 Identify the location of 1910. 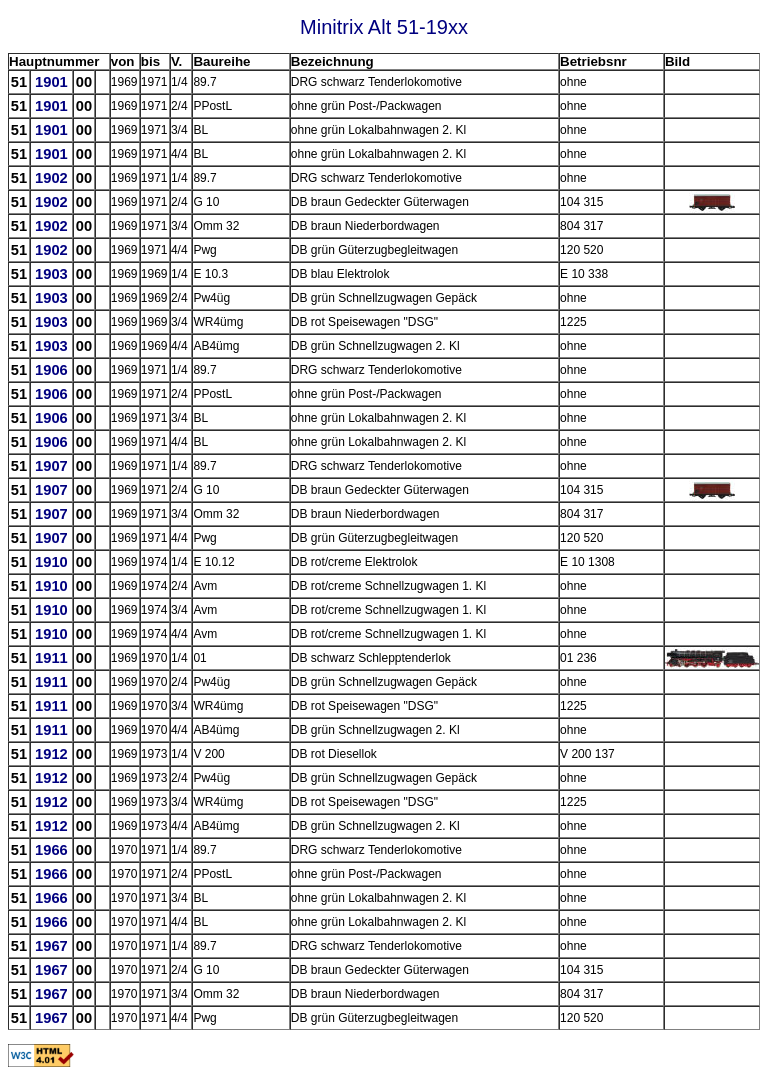
(51, 562).